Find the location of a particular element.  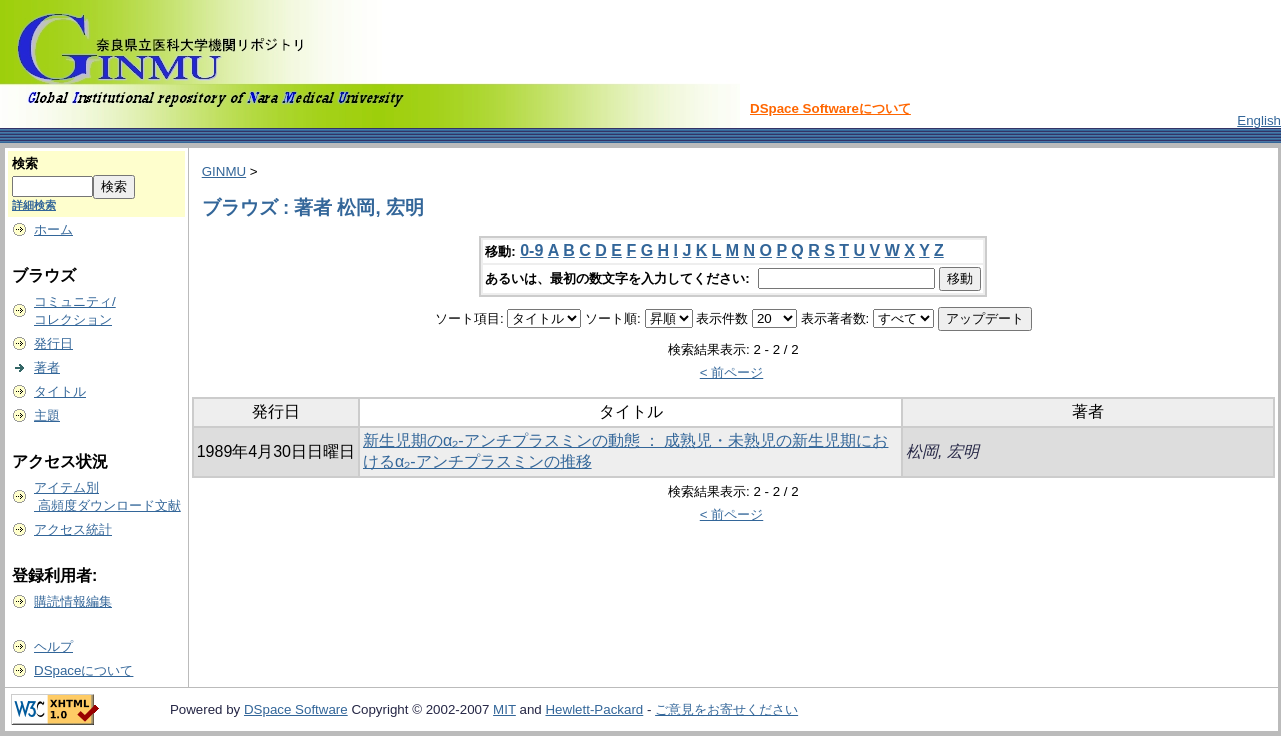

購読情報編集 is located at coordinates (73, 601).